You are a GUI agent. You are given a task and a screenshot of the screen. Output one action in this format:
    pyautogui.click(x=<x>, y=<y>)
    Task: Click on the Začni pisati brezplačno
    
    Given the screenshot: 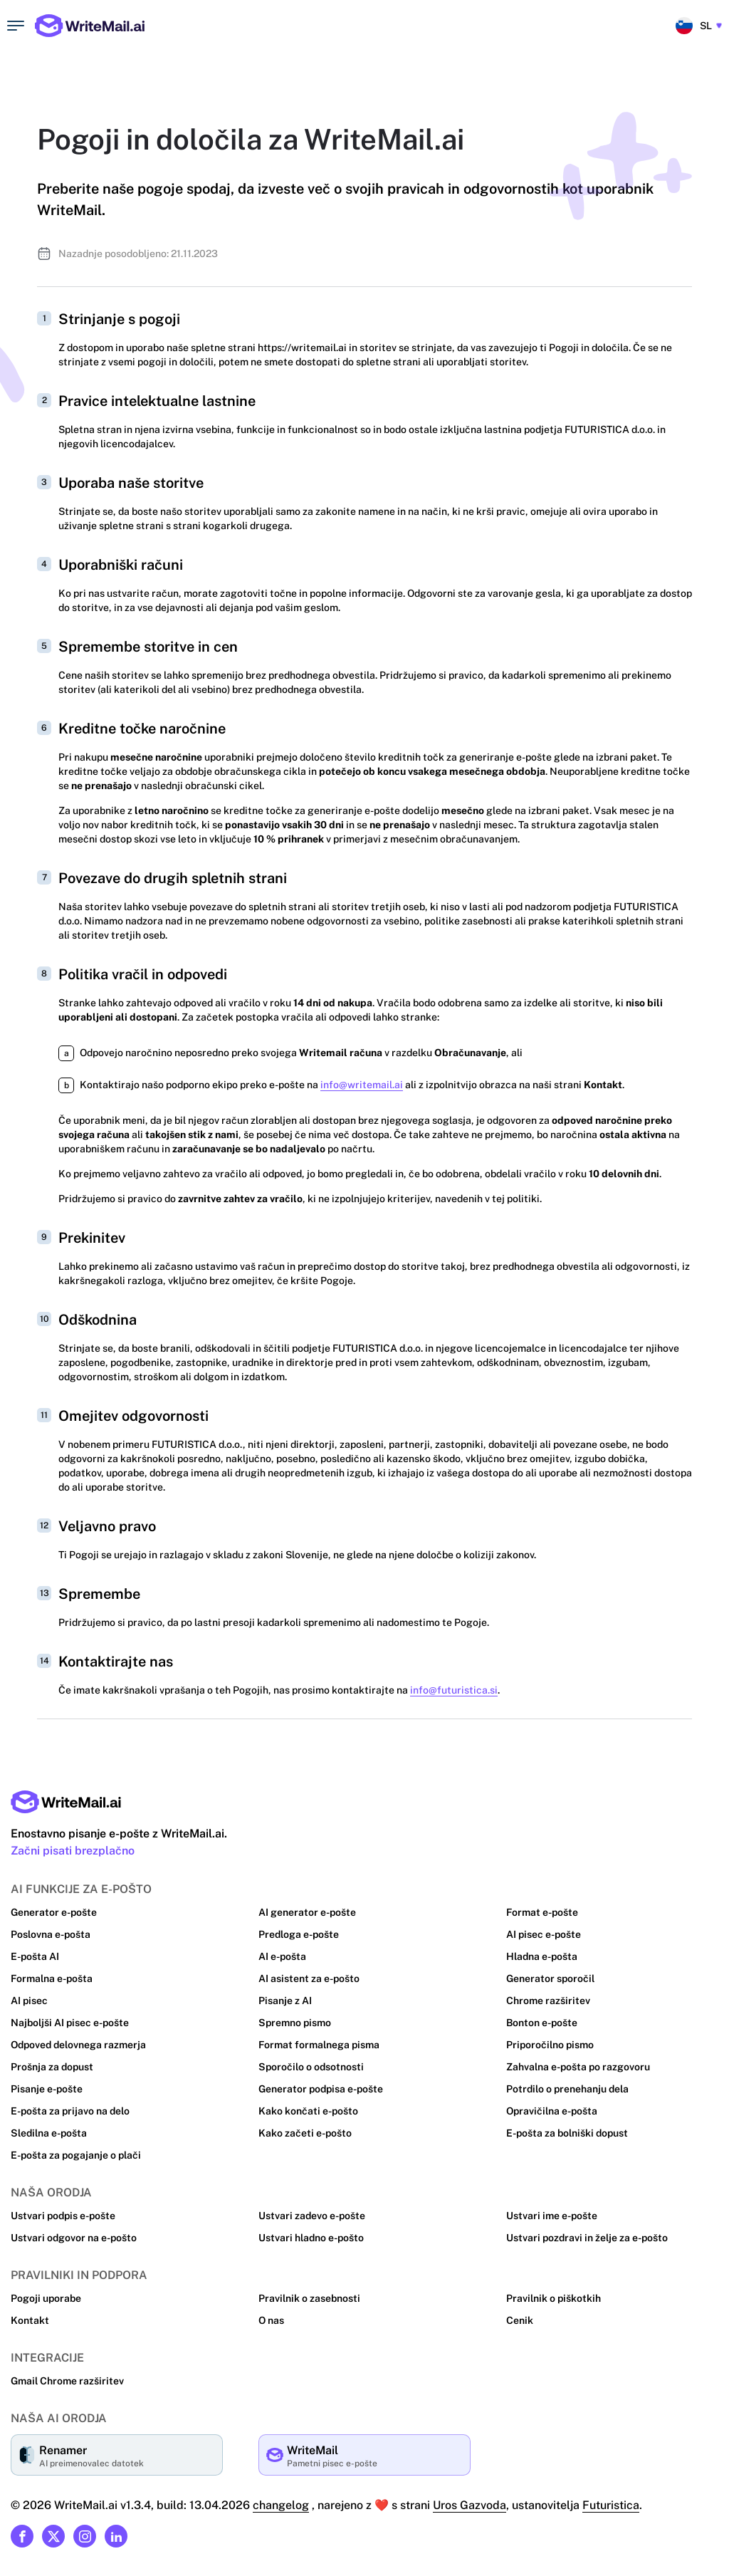 What is the action you would take?
    pyautogui.click(x=73, y=1850)
    